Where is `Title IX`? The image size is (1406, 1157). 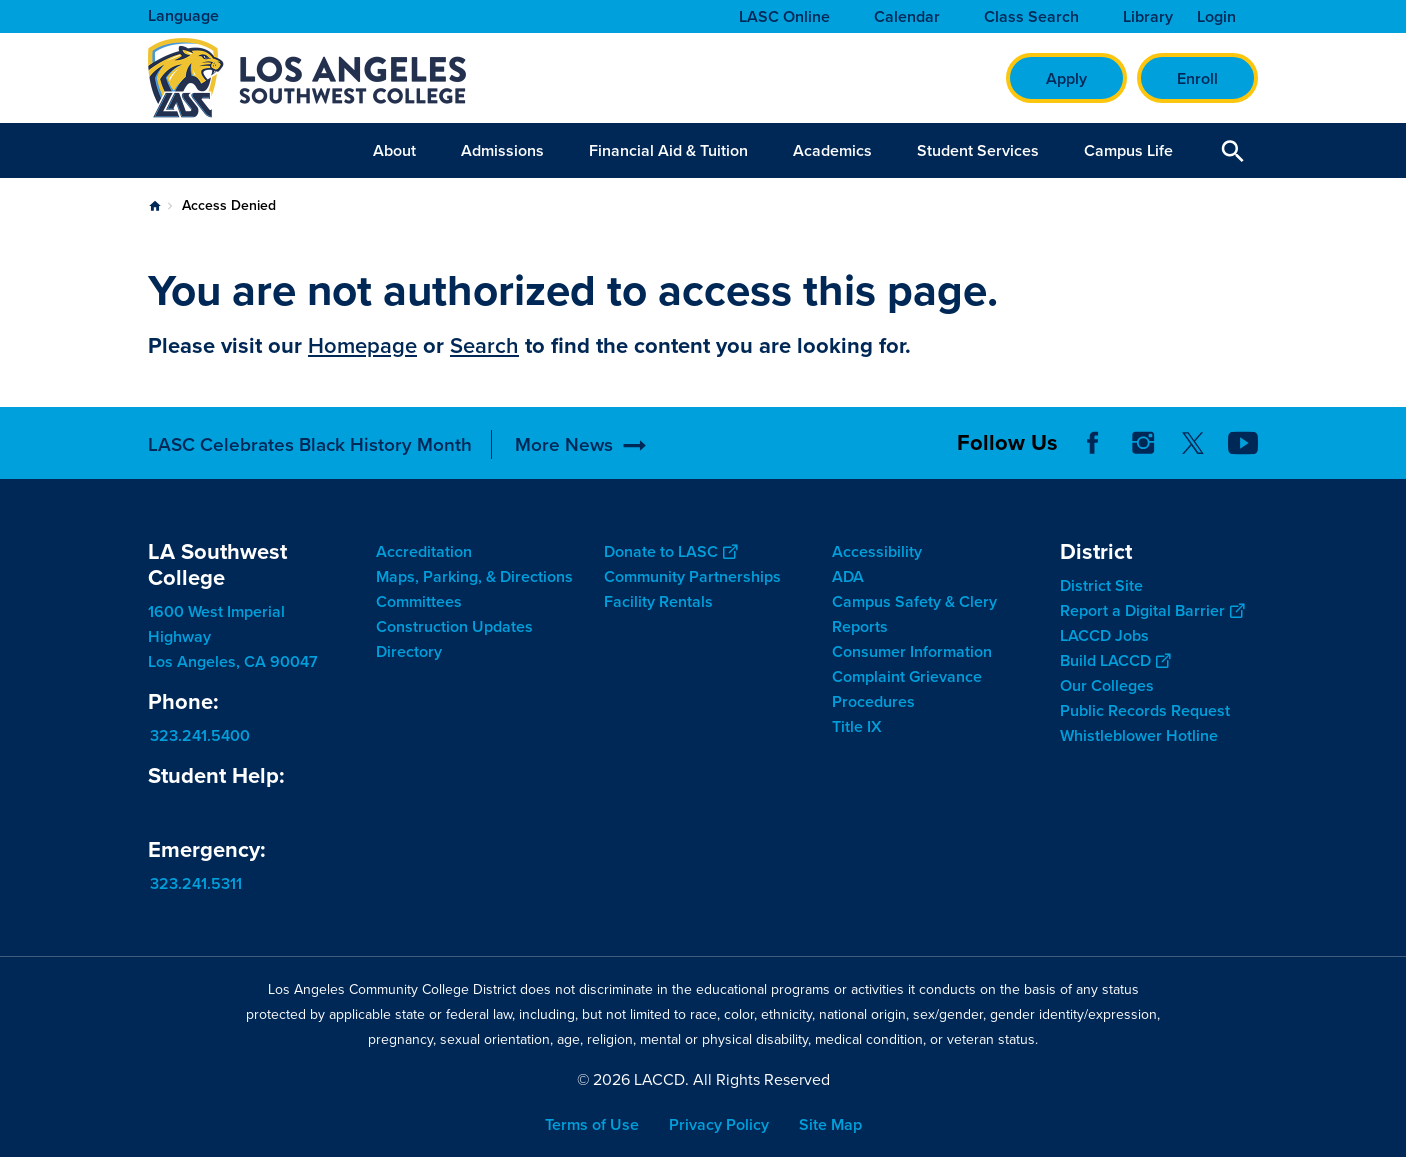 Title IX is located at coordinates (857, 726).